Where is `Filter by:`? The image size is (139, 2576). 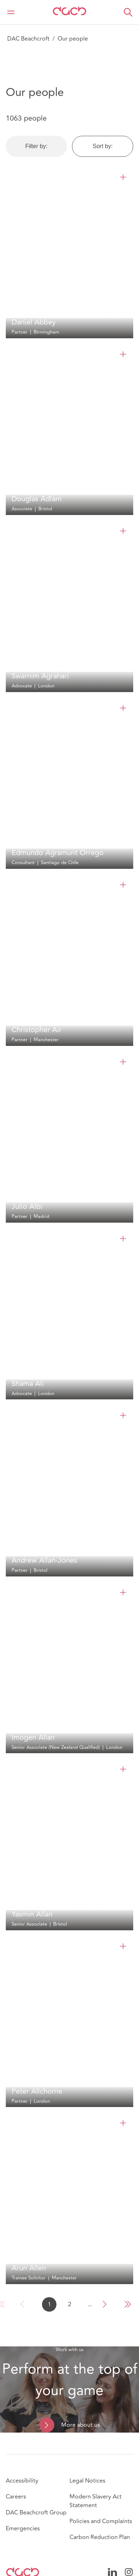 Filter by: is located at coordinates (36, 146).